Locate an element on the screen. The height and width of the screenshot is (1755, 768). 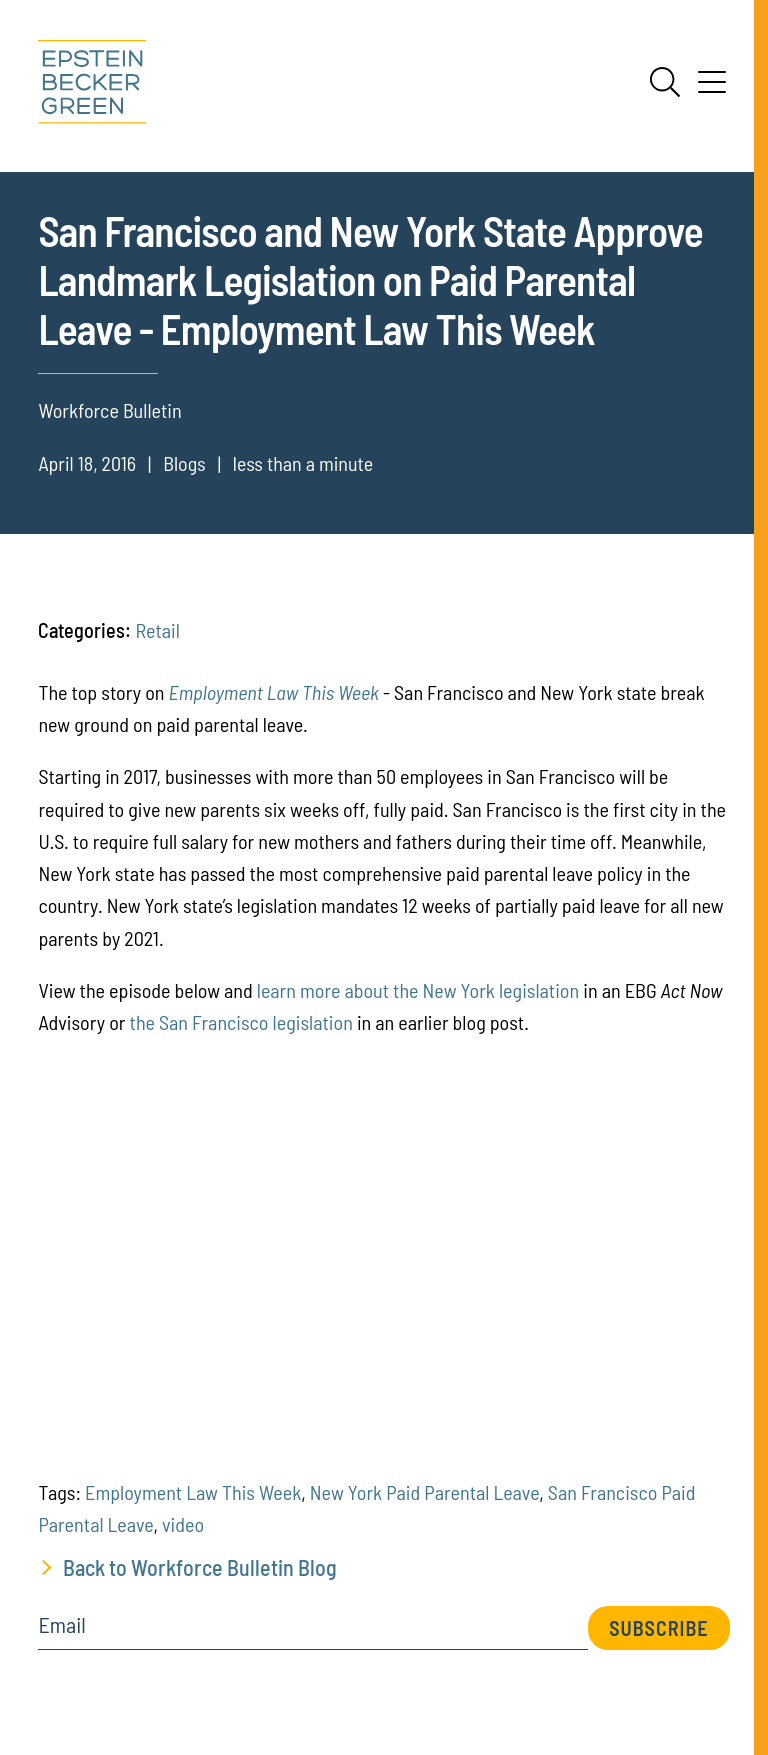
video is located at coordinates (183, 1524).